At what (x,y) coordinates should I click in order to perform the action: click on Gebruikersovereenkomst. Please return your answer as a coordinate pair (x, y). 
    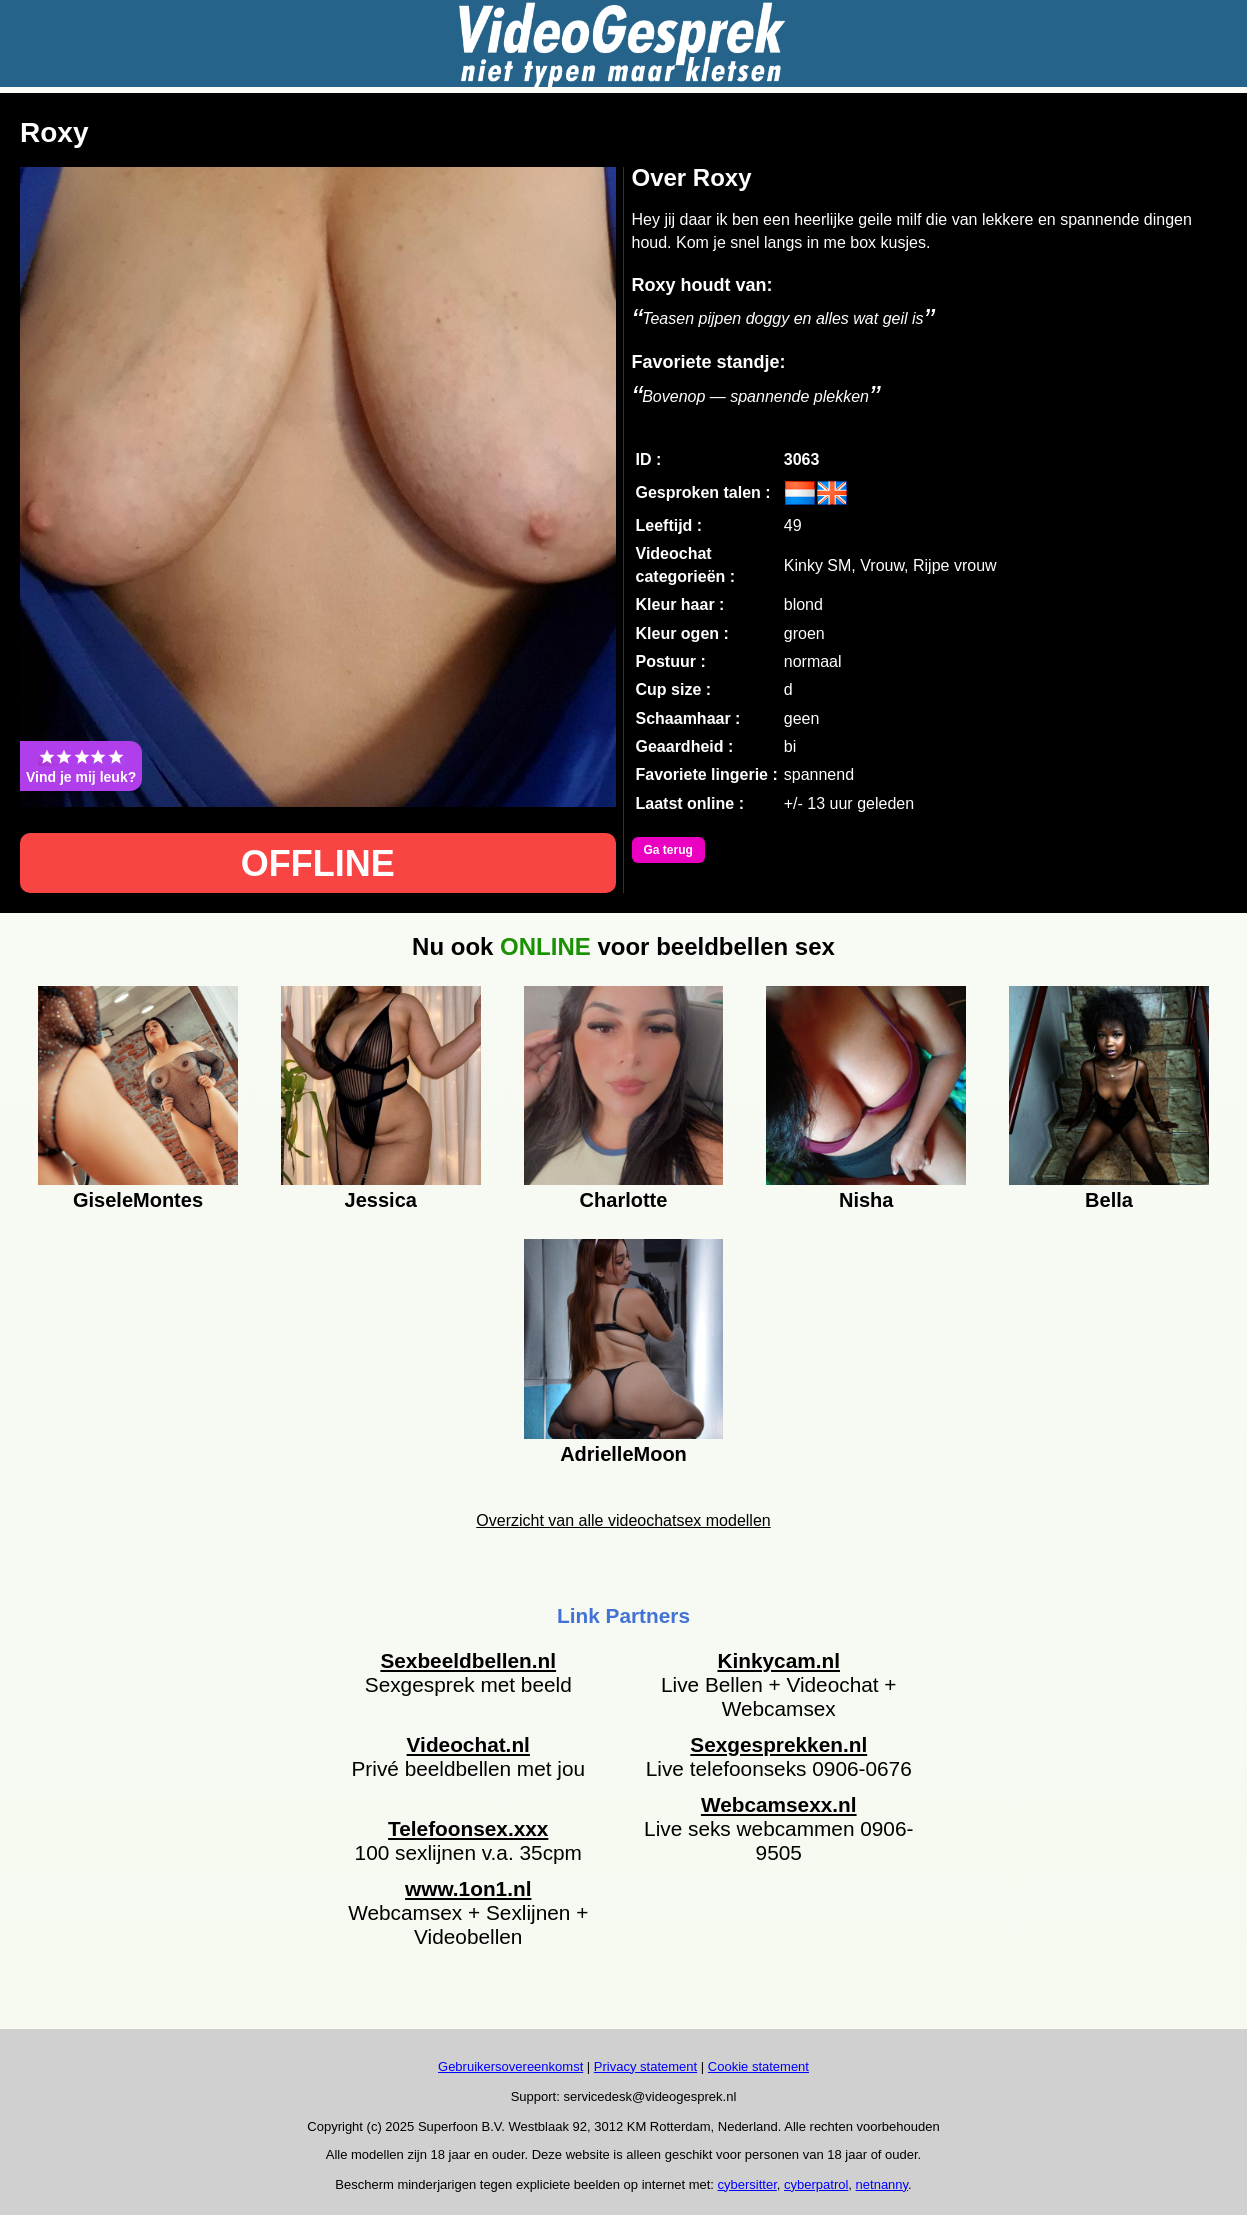
    Looking at the image, I should click on (510, 2066).